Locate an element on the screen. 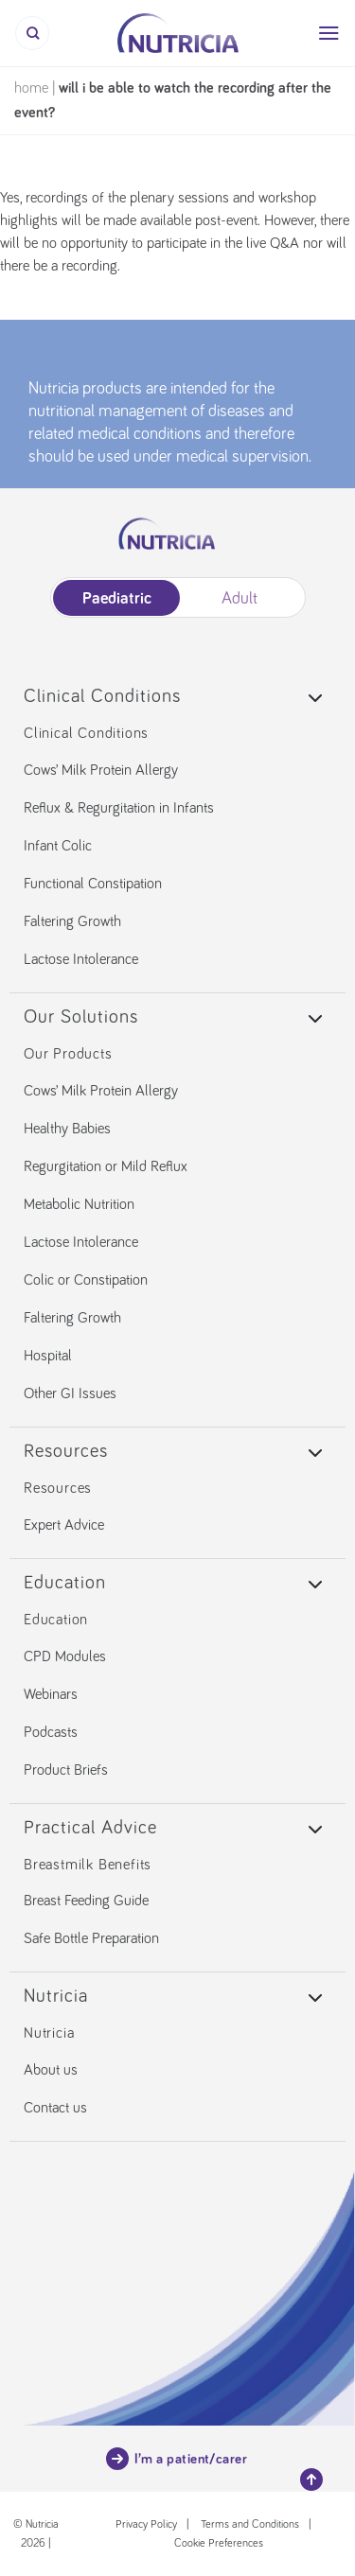  Webinars is located at coordinates (51, 1694).